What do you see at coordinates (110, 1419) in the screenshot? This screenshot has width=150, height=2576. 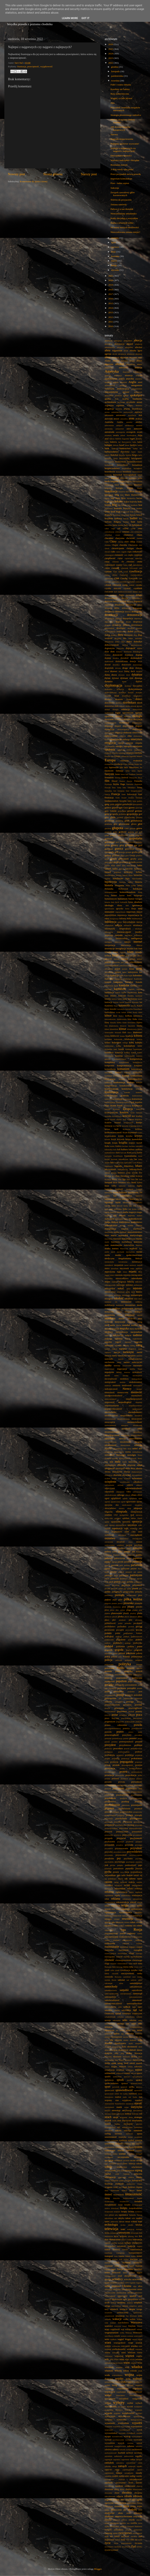 I see `niestosowność` at bounding box center [110, 1419].